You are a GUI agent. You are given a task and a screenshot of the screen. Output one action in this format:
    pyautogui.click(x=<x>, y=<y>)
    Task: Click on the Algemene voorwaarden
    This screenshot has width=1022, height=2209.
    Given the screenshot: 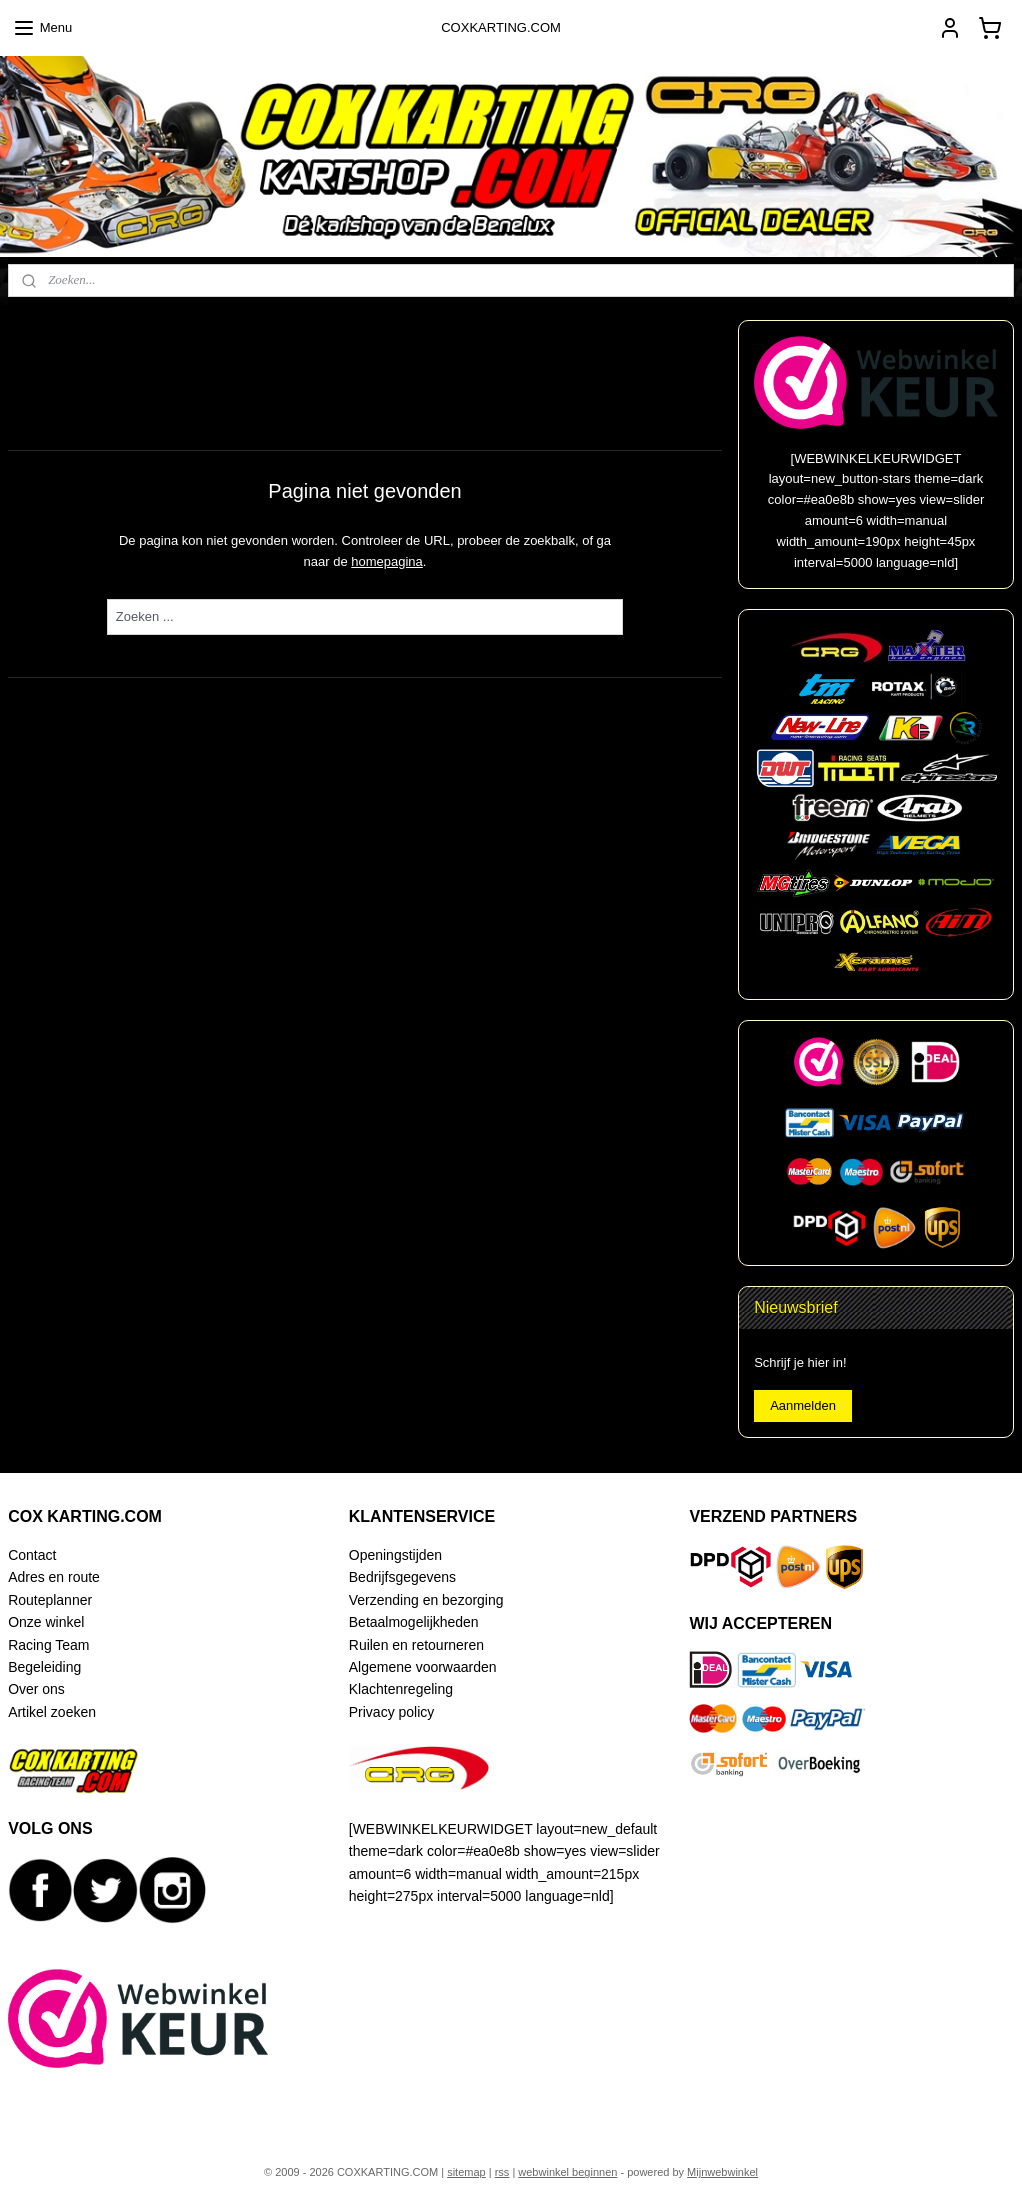 What is the action you would take?
    pyautogui.click(x=423, y=1667)
    